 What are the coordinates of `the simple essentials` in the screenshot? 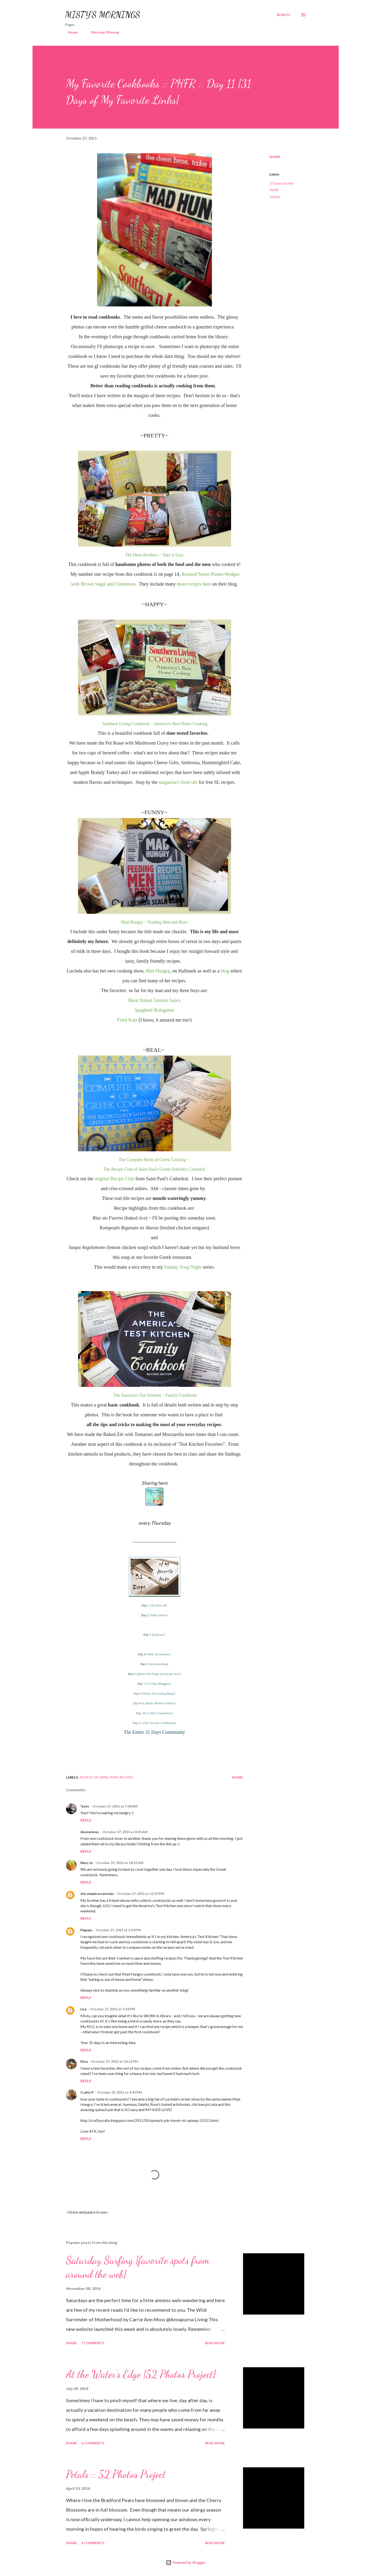 It's located at (97, 1894).